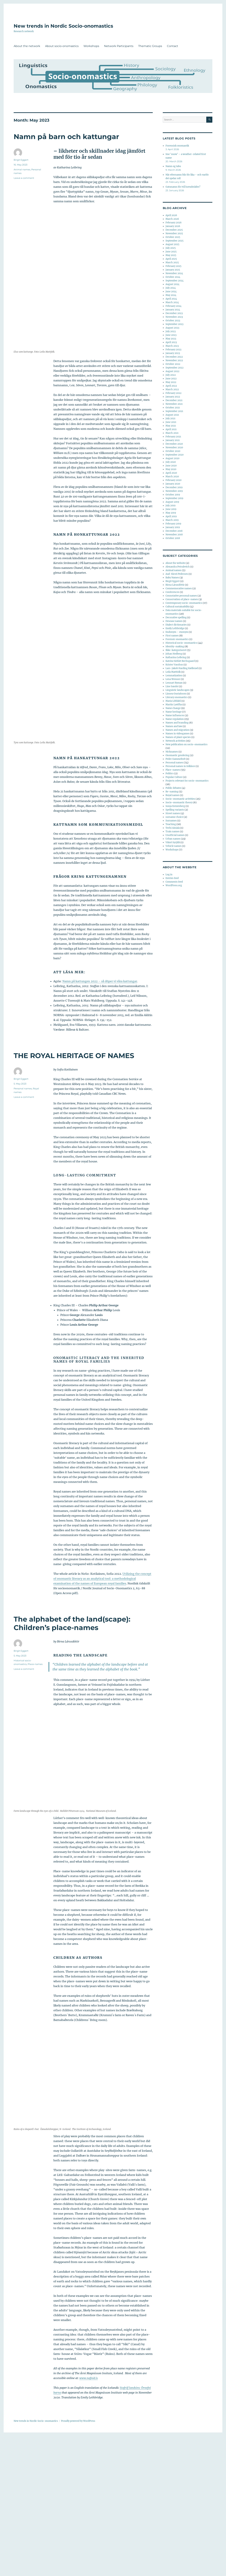  I want to click on Forensic onomastics, so click(177, 639).